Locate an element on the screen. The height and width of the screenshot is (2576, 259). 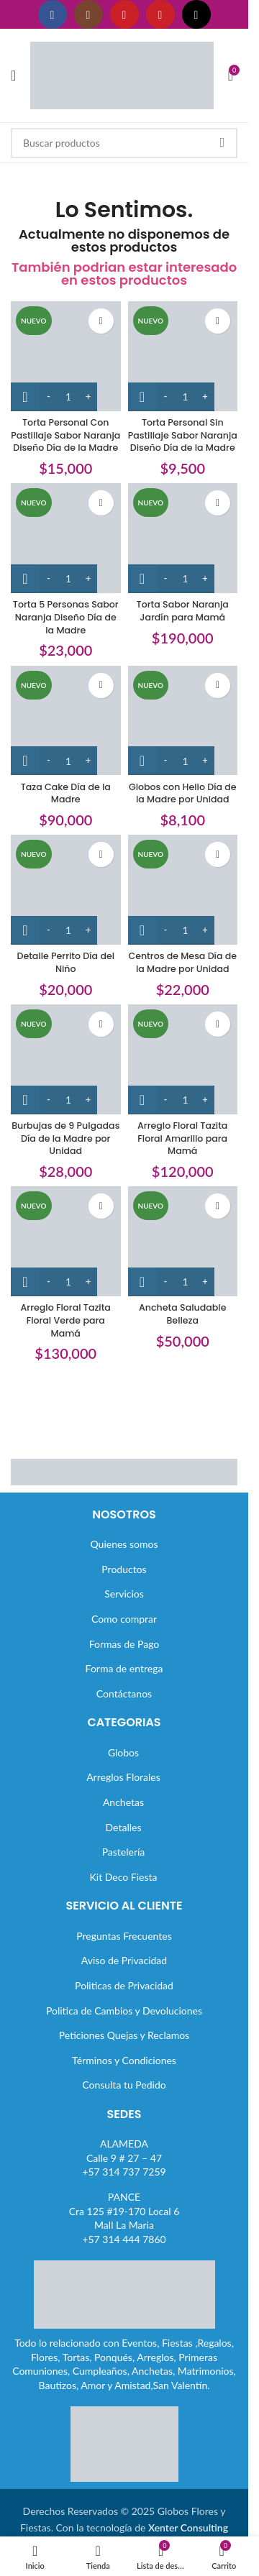
[Taza Cake Día de la Madre] is located at coordinates (66, 721).